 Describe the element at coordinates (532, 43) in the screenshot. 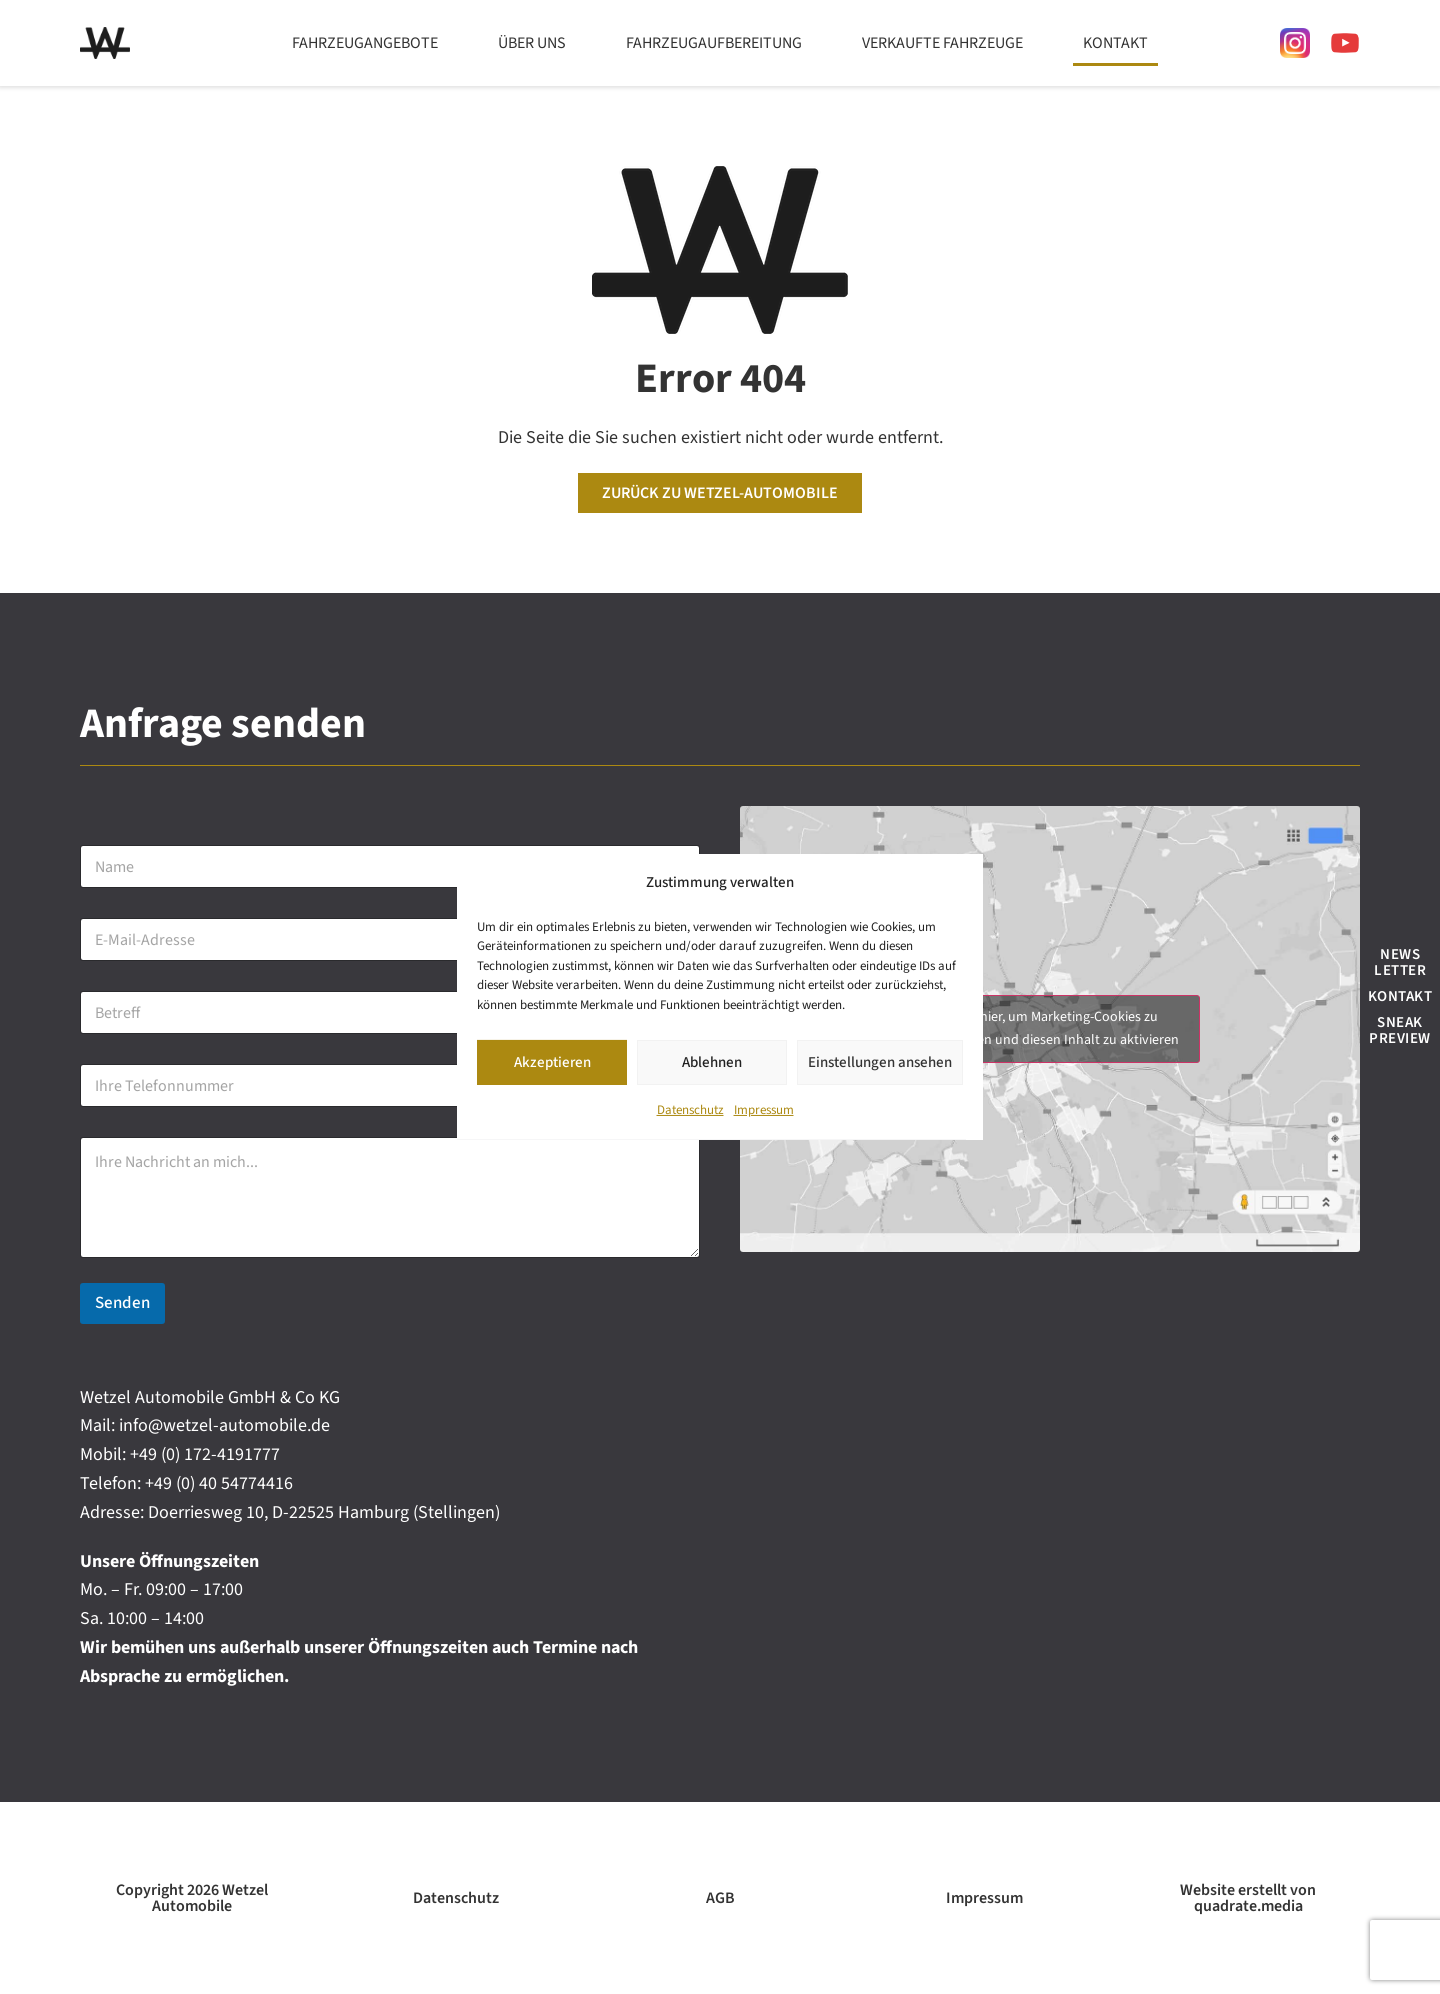

I see `Über uns` at that location.